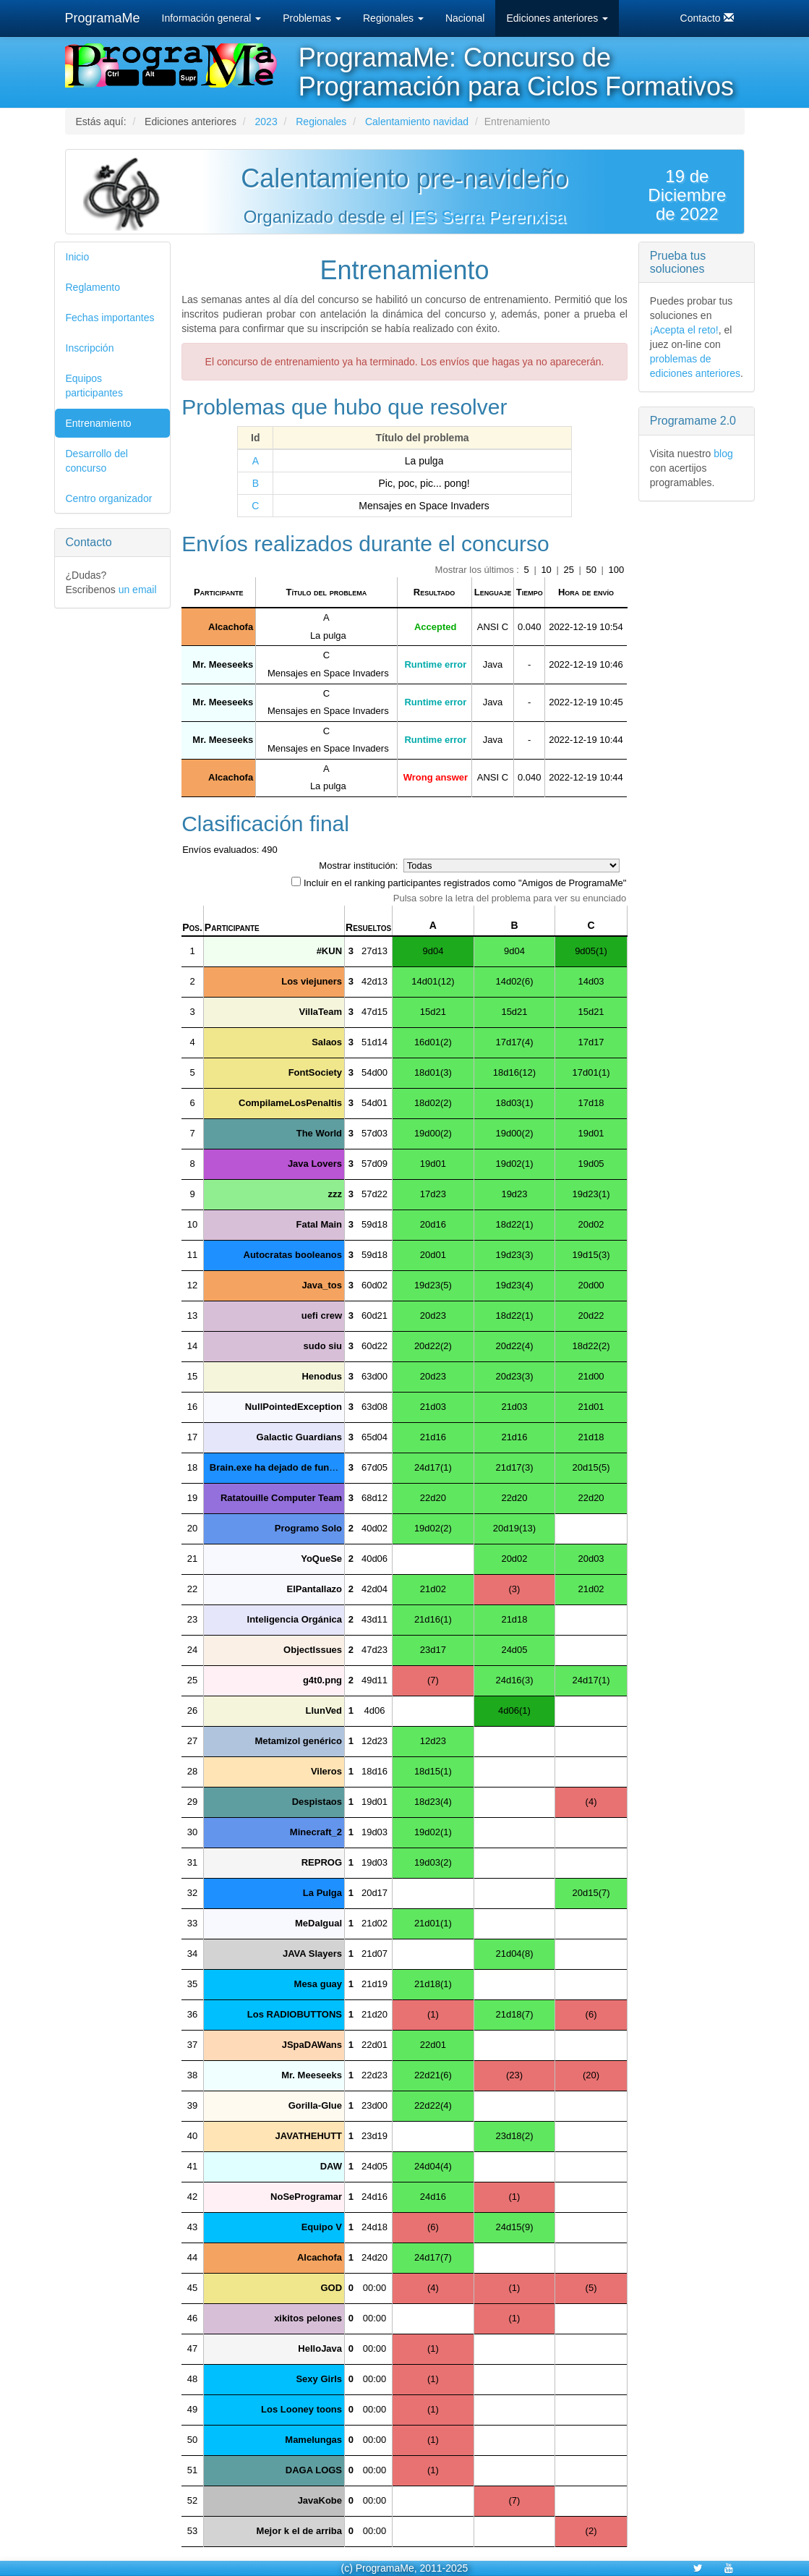 The height and width of the screenshot is (2576, 809). I want to click on Regionales, so click(393, 18).